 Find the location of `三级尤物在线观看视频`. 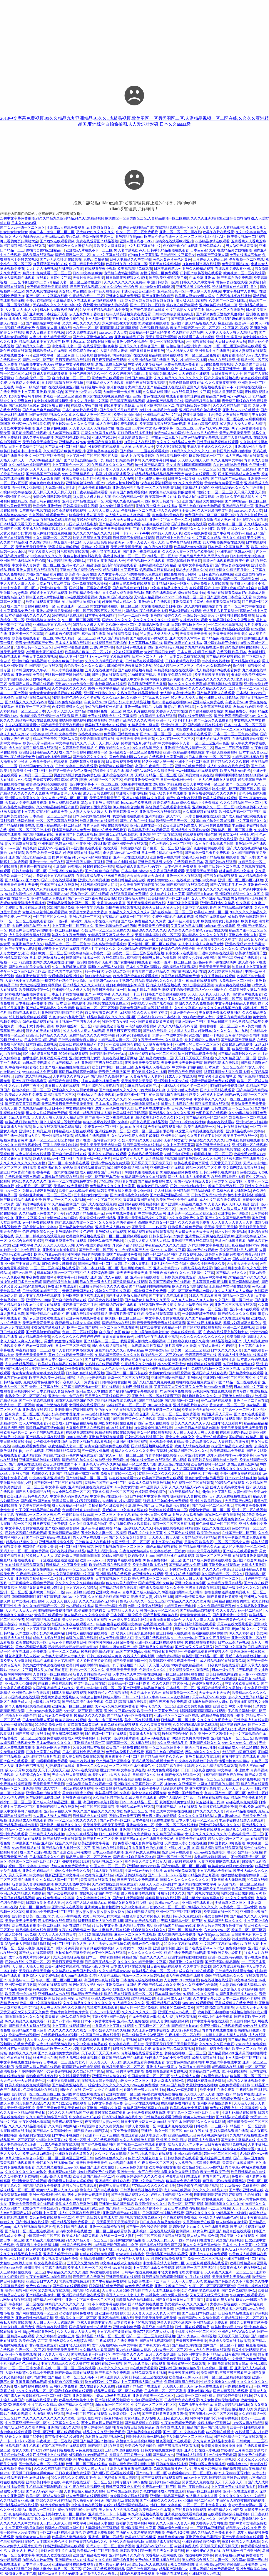

三级尤物在线观看视频 is located at coordinates (62, 1419).